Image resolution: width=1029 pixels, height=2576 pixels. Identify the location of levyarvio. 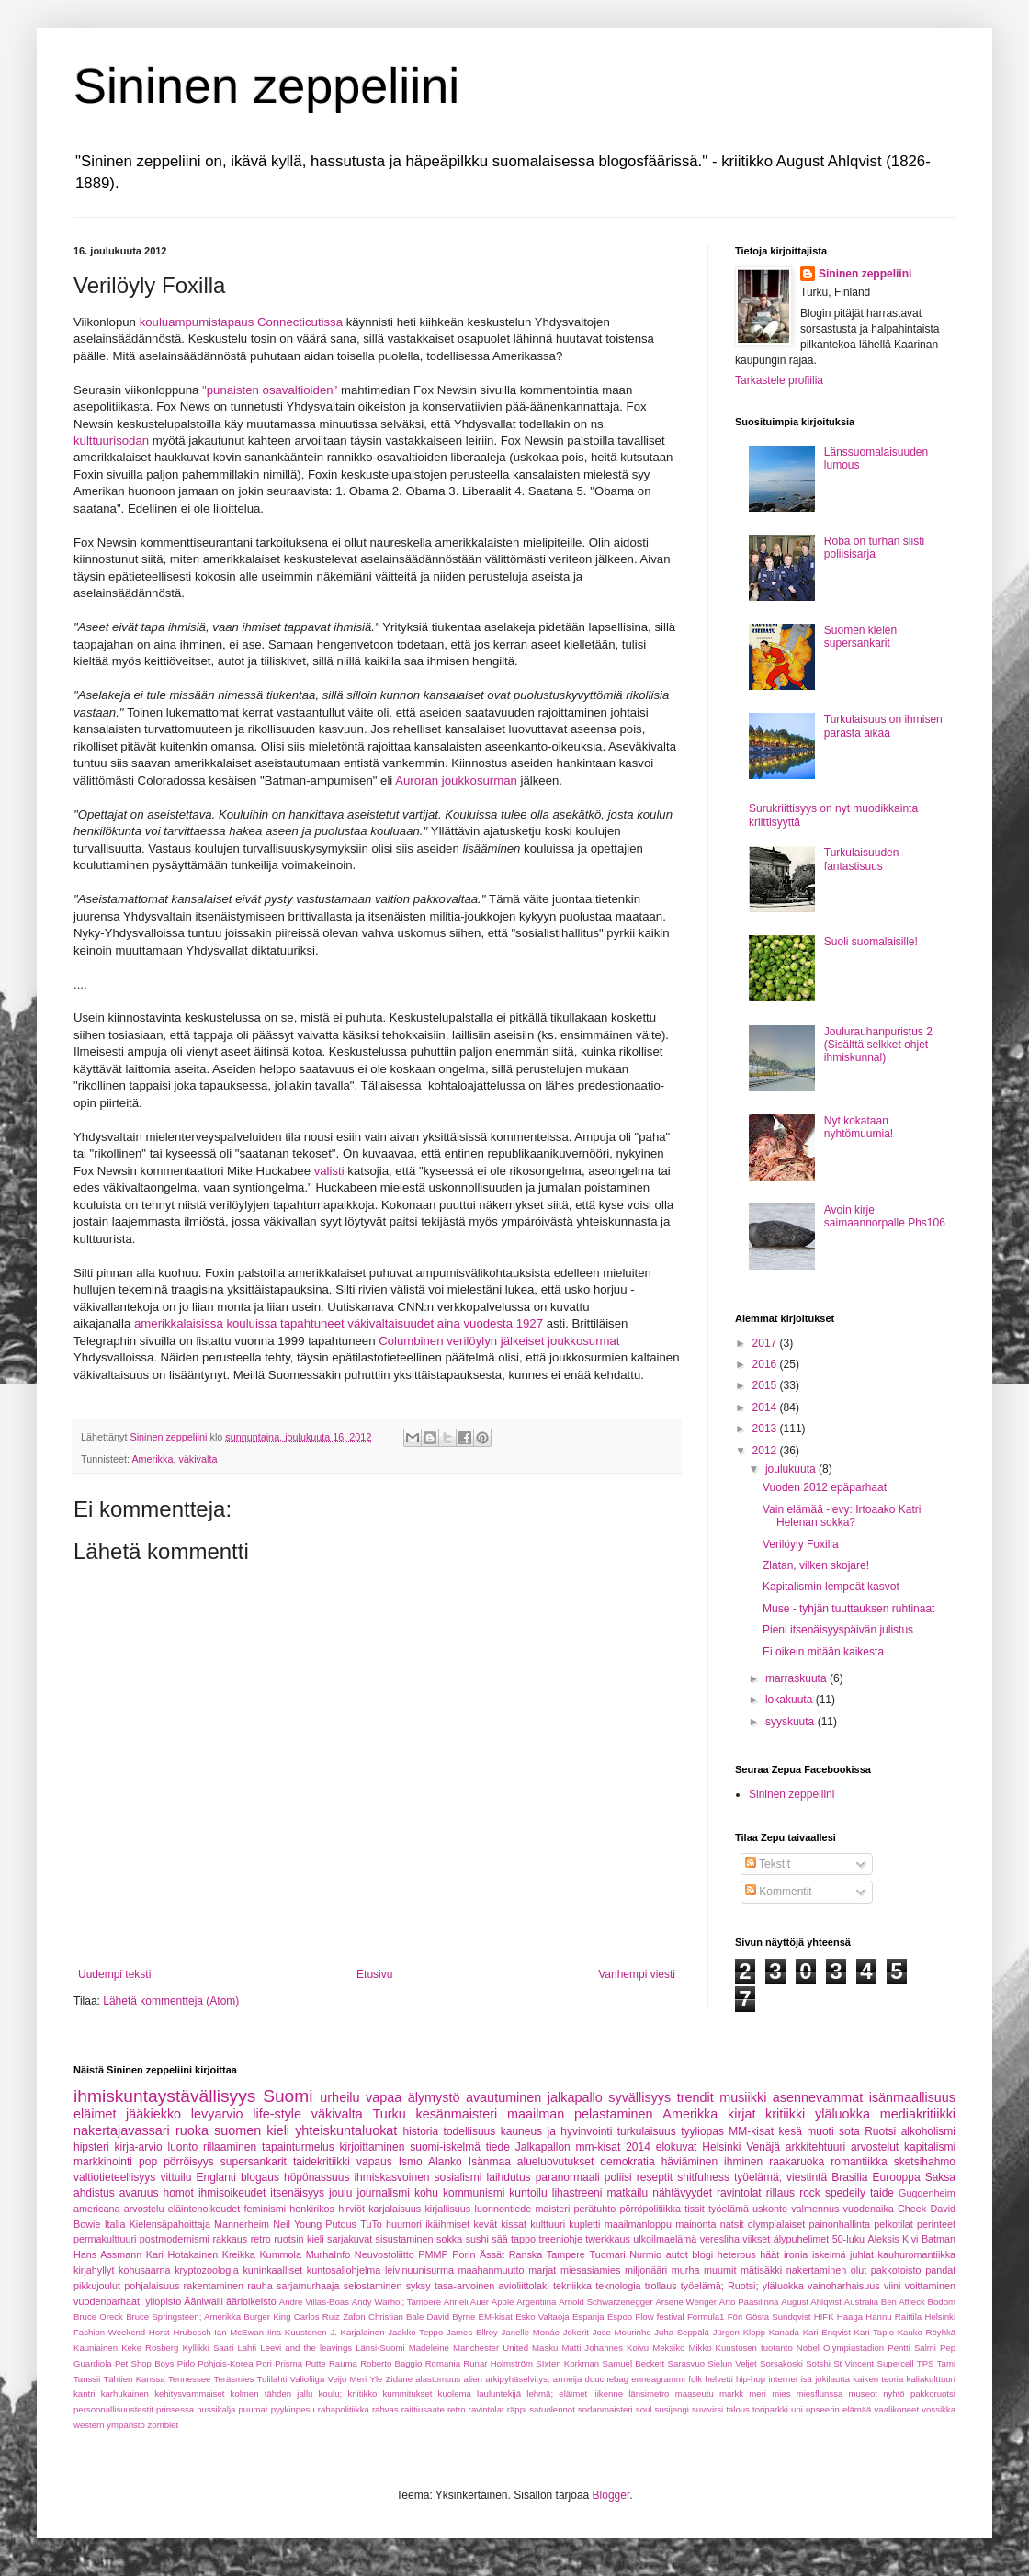
(217, 2114).